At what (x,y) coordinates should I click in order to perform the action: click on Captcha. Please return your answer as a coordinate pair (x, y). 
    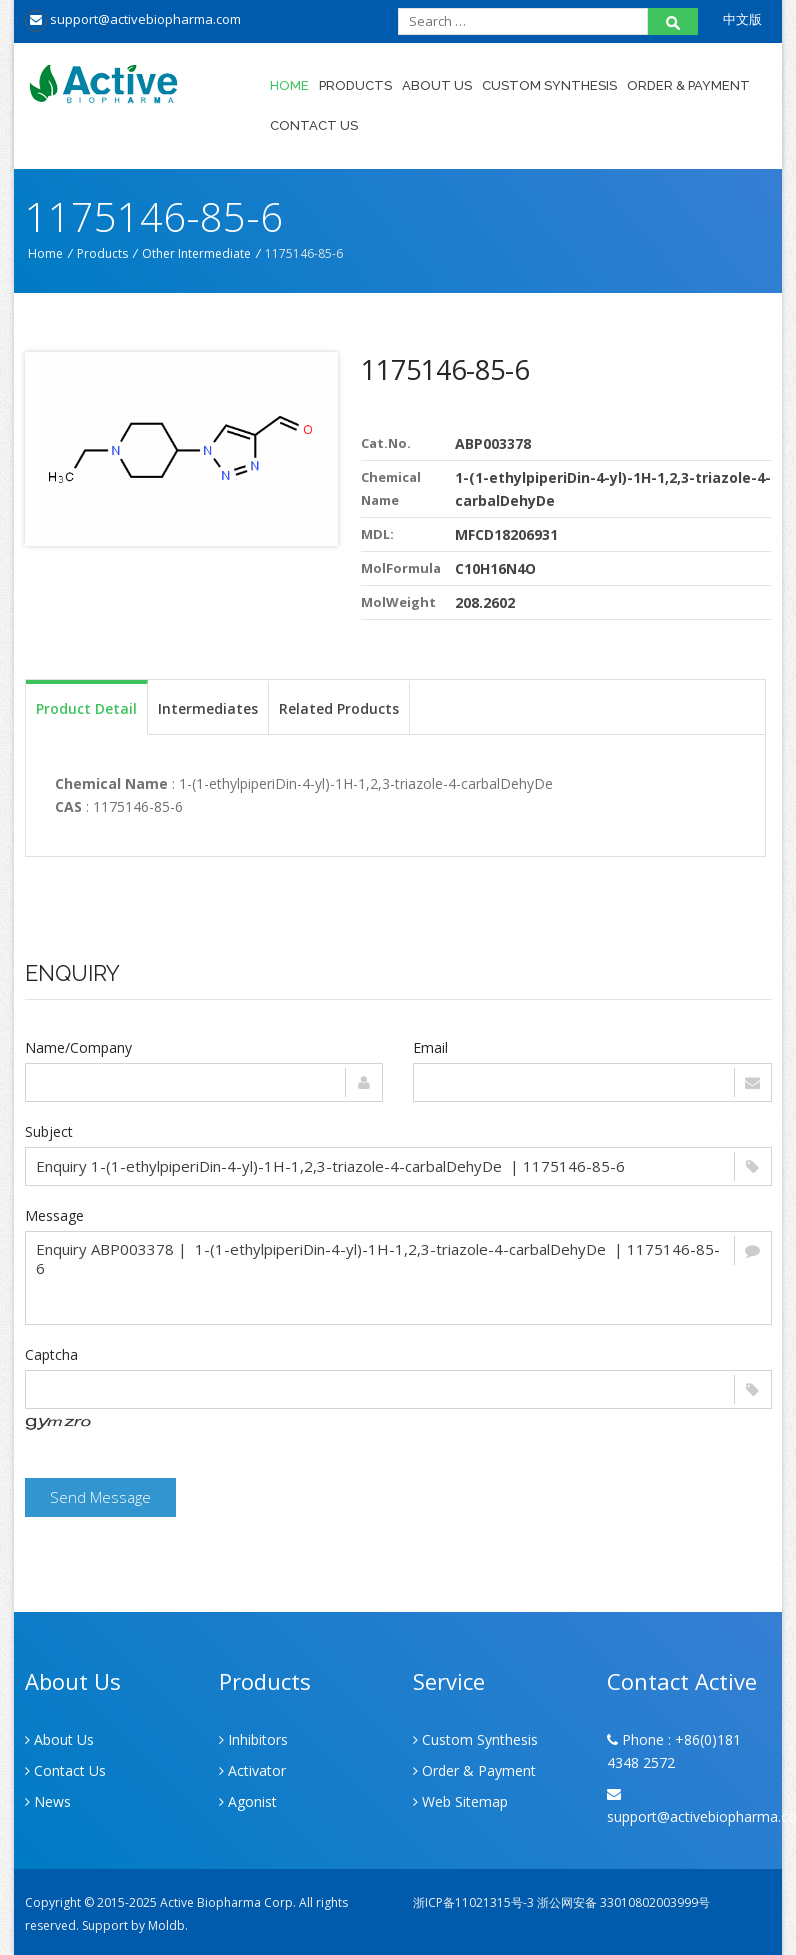
    Looking at the image, I should click on (51, 1354).